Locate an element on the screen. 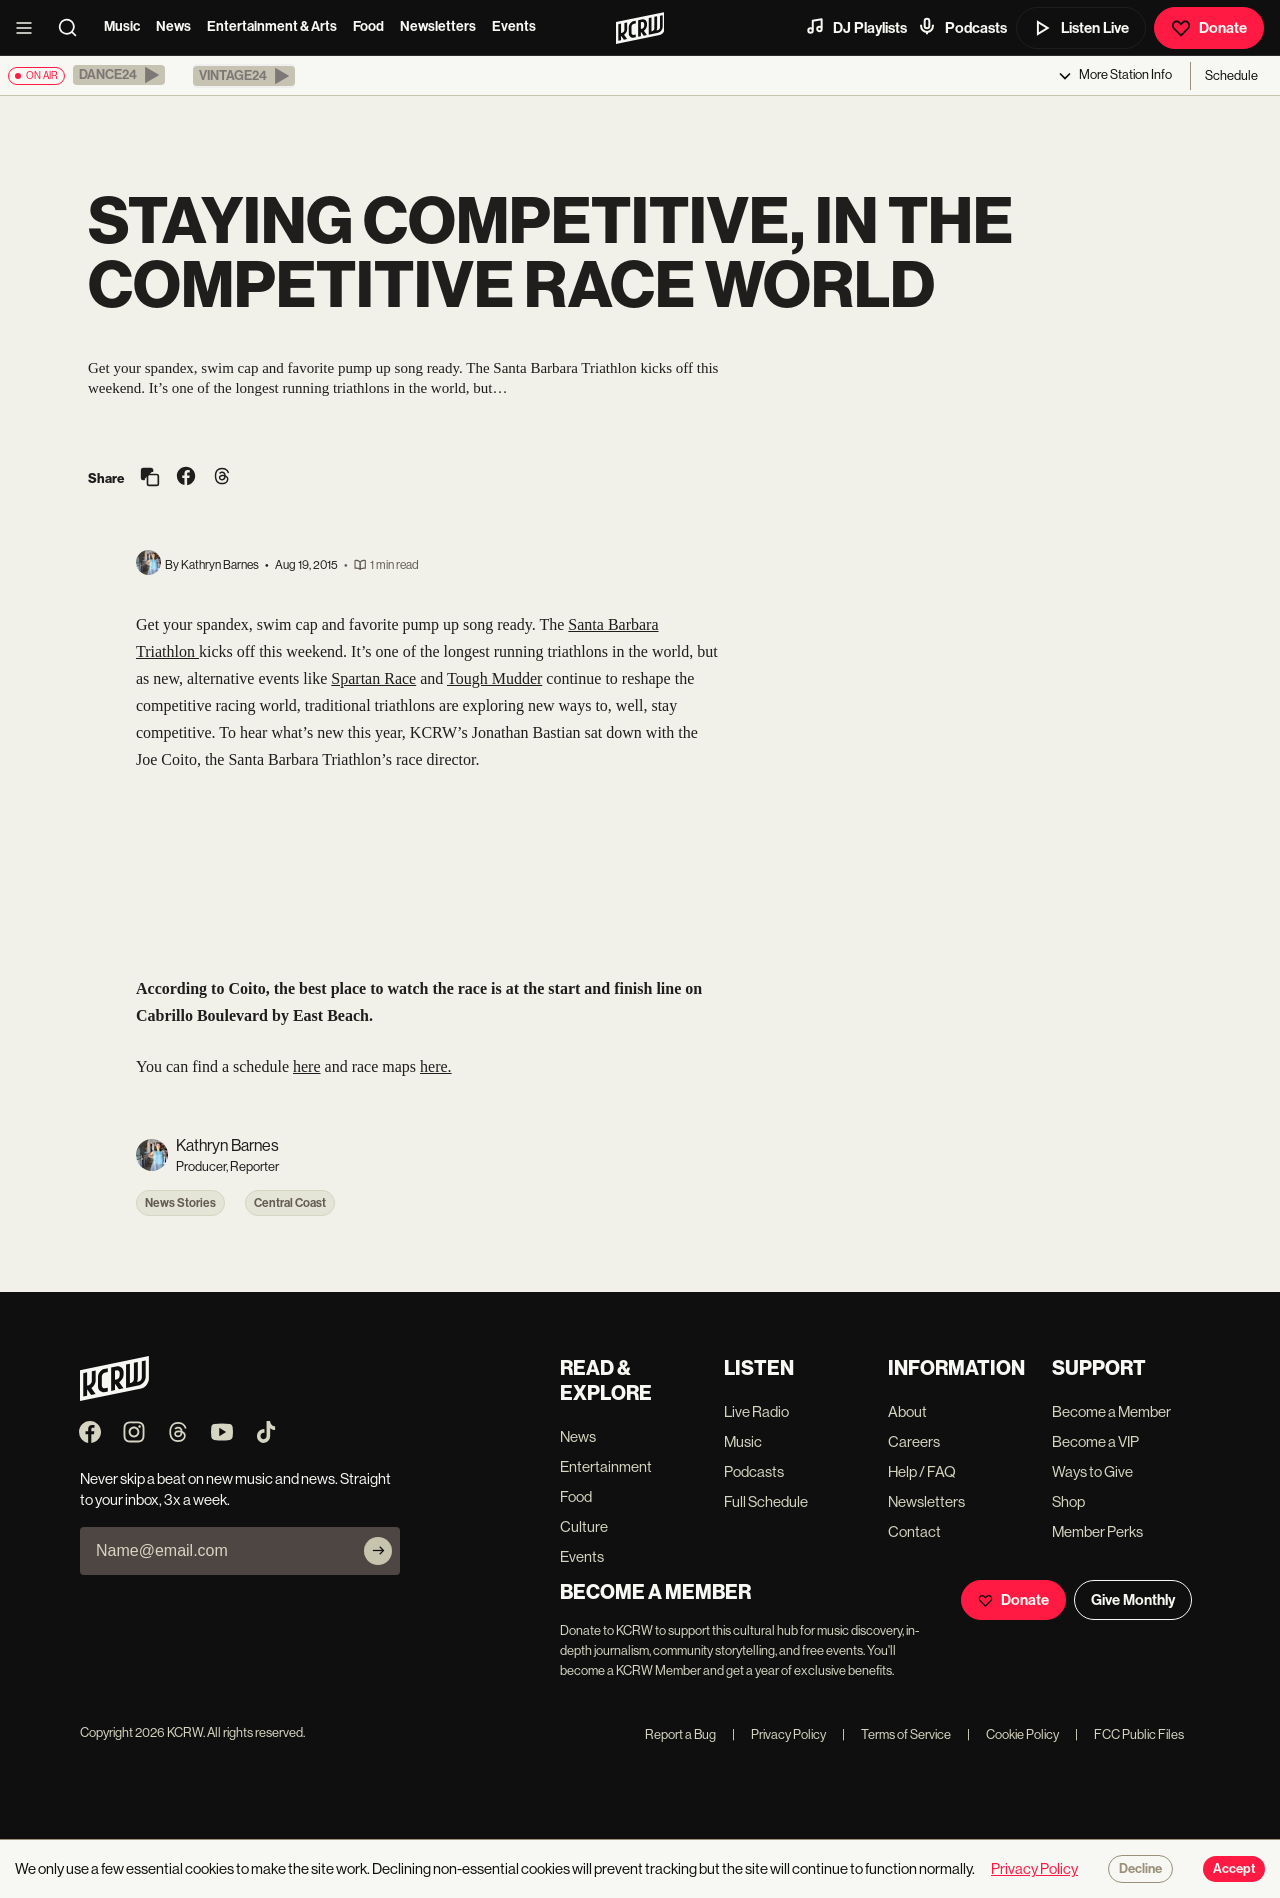  Become a VIP is located at coordinates (1095, 1441).